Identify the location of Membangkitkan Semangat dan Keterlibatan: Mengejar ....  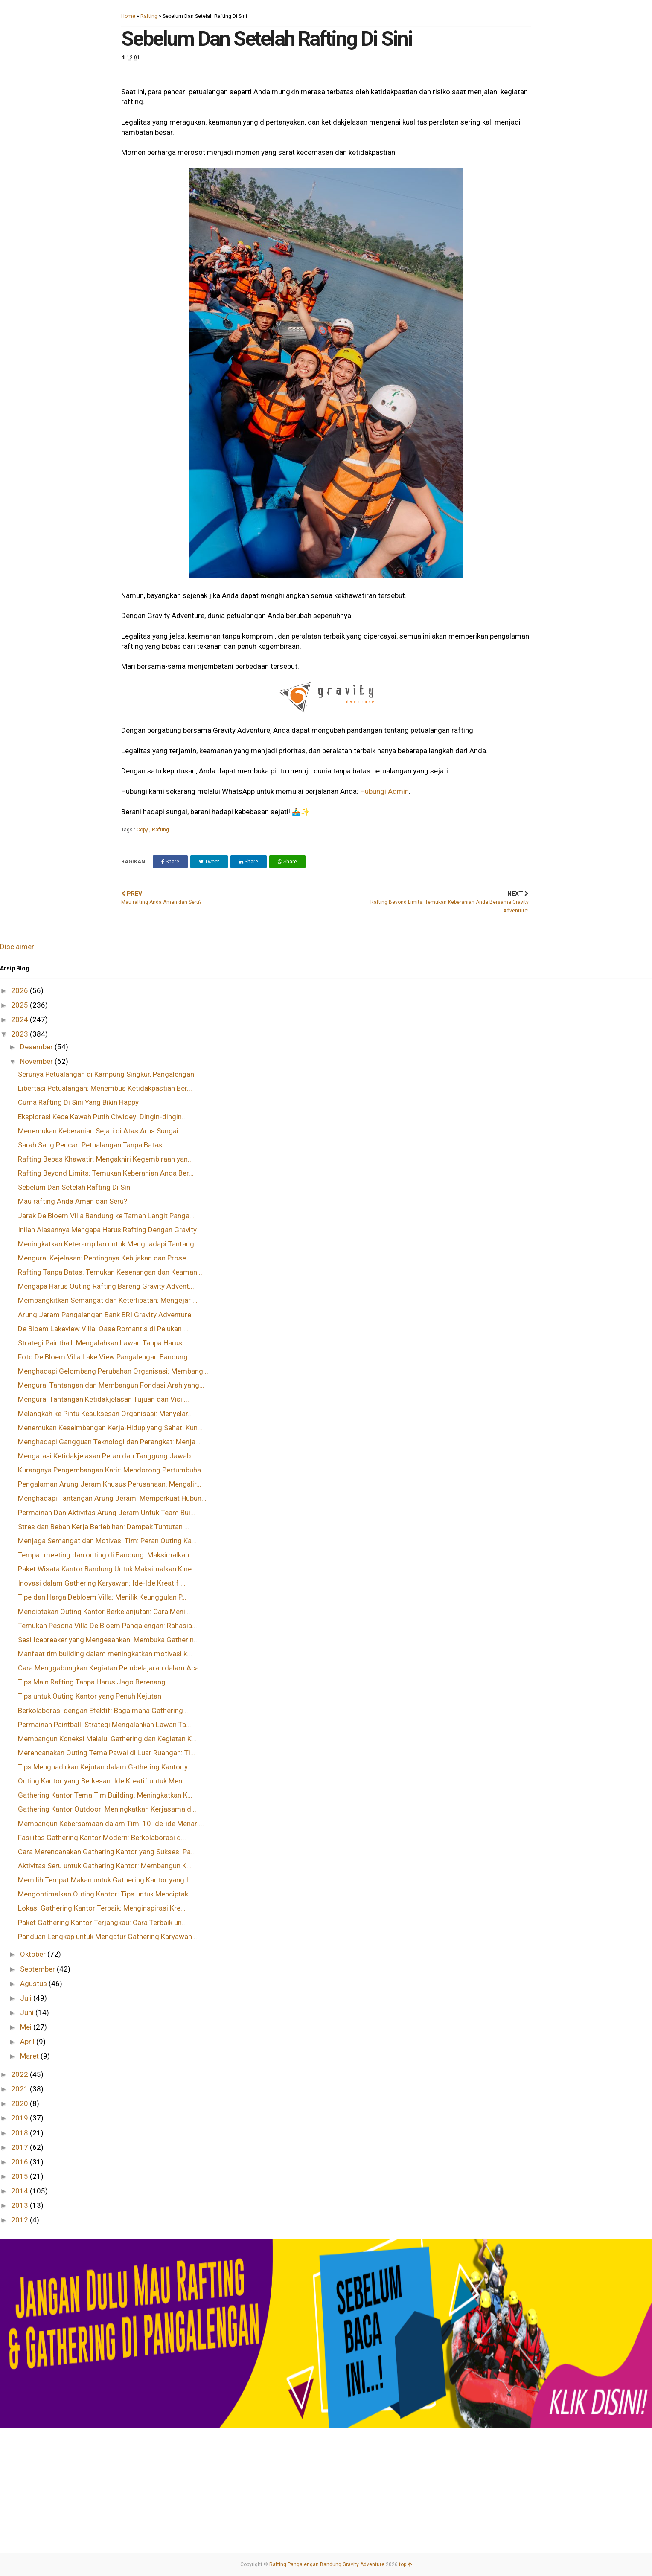
(108, 1300).